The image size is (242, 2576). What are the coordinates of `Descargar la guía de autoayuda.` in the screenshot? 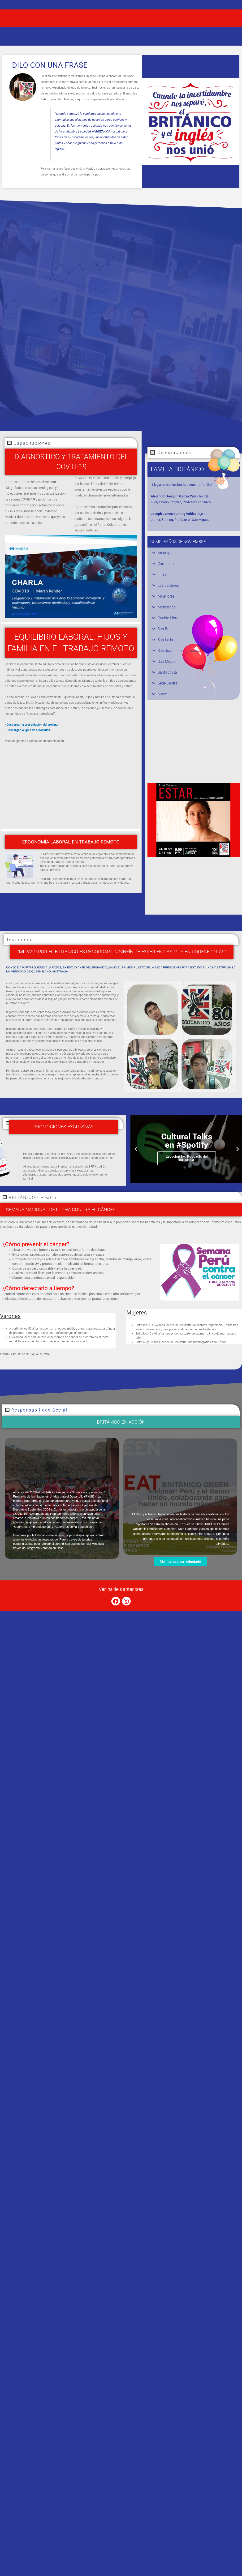 It's located at (29, 730).